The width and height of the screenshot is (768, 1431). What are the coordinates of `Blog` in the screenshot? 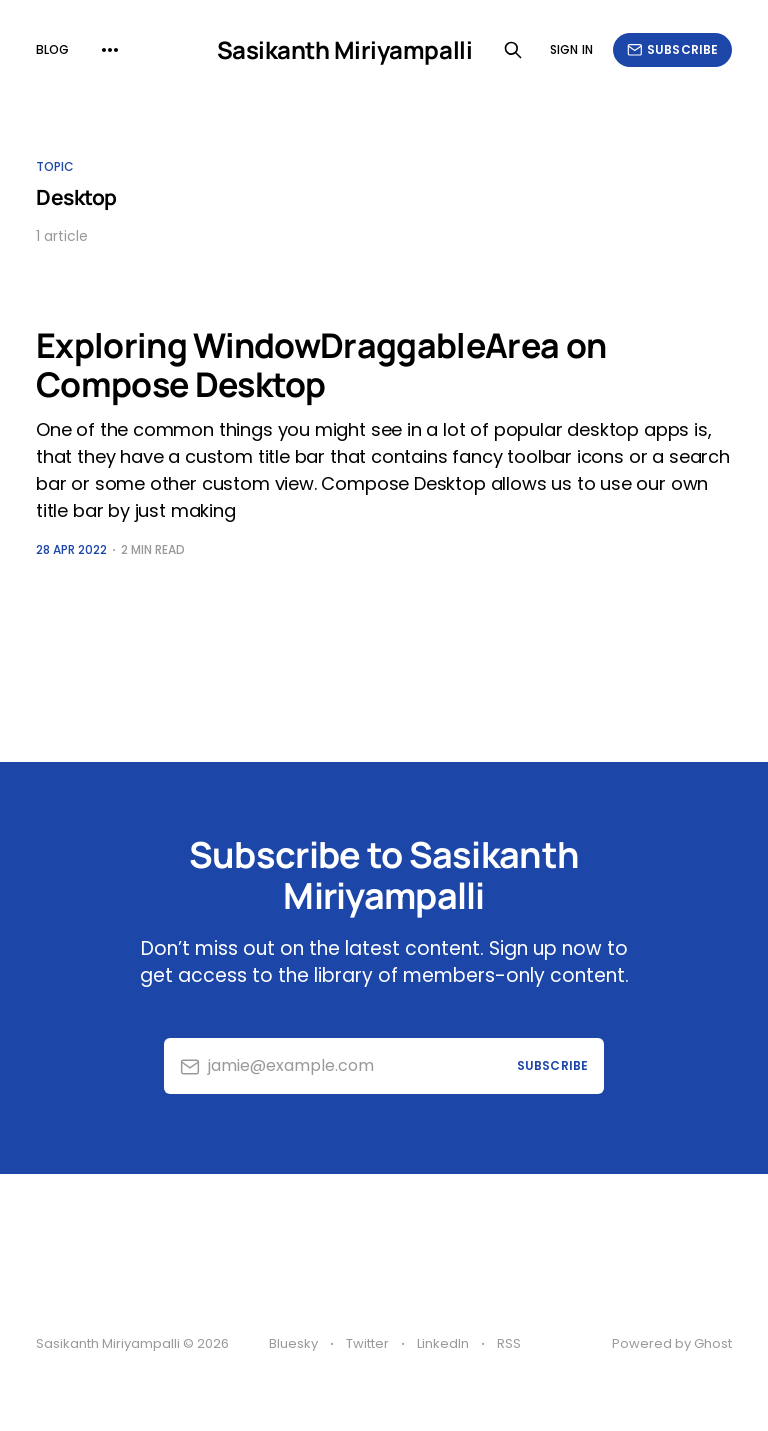 It's located at (52, 49).